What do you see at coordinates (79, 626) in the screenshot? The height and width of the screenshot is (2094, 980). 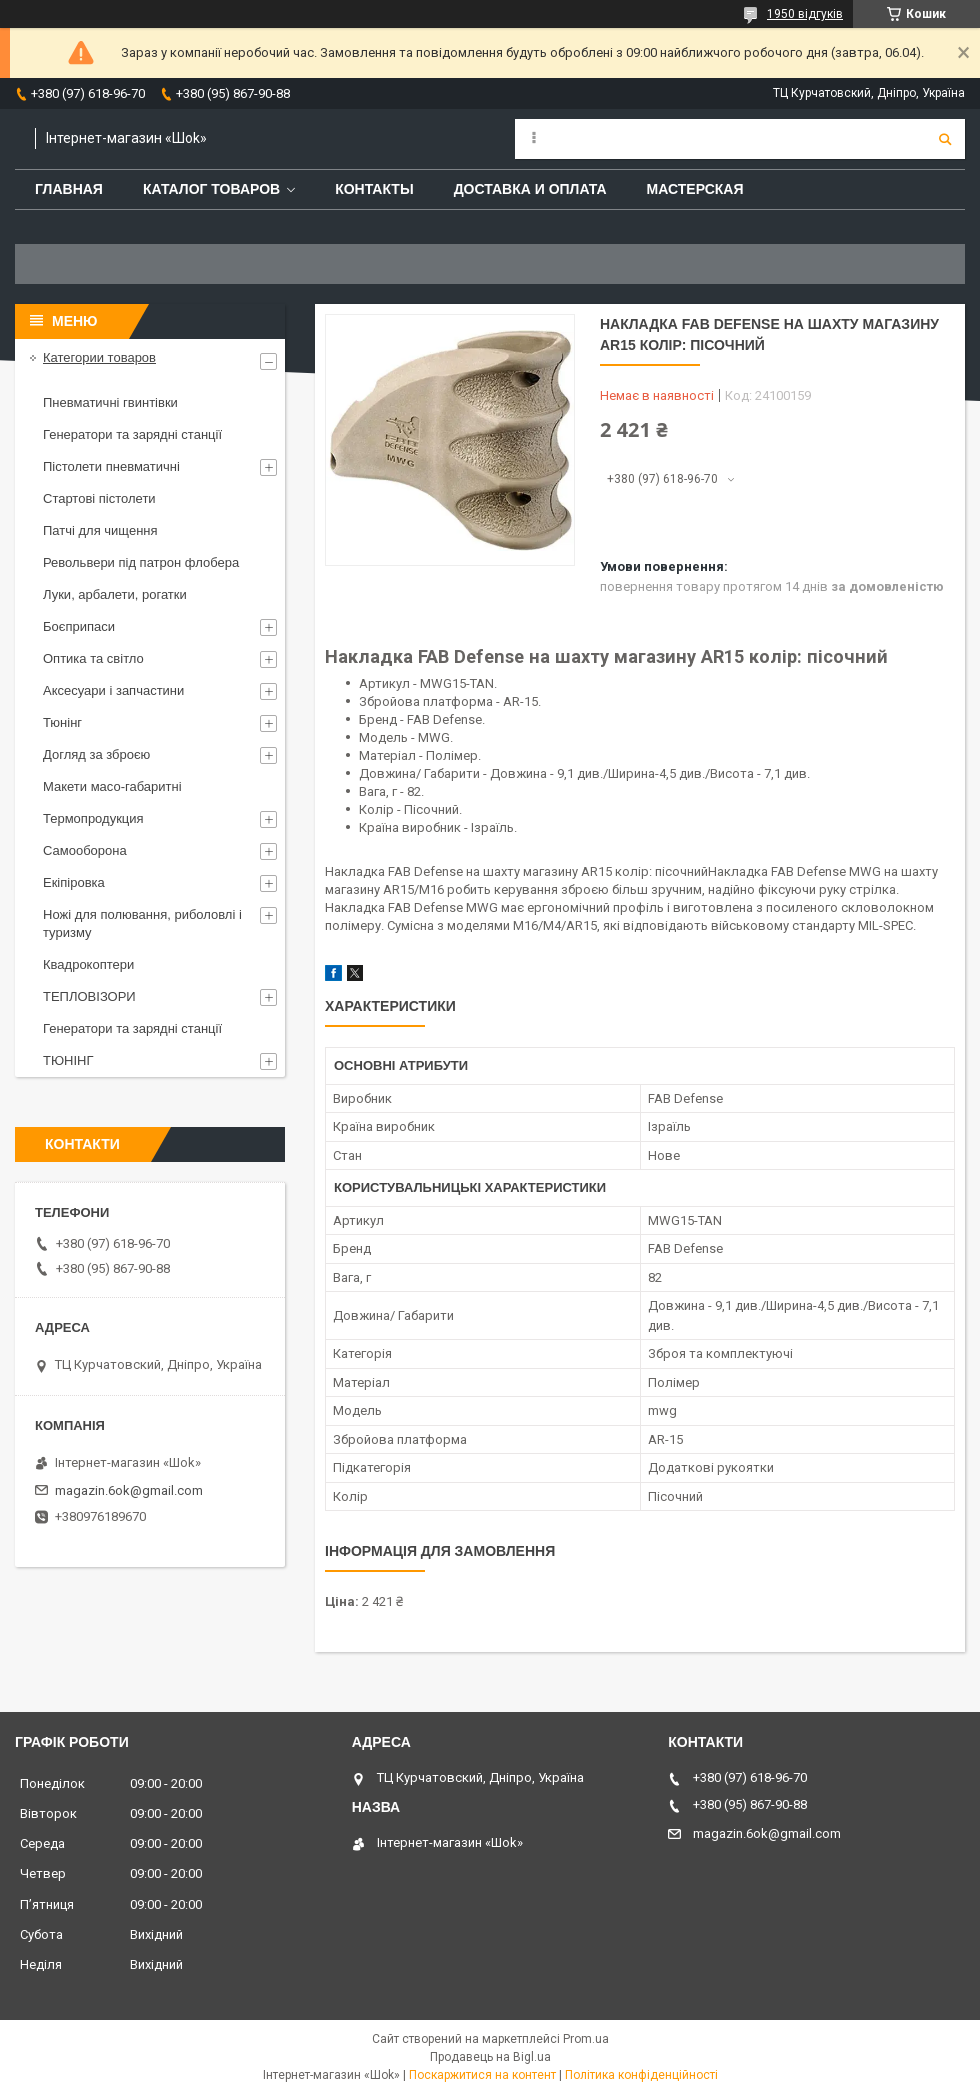 I see `Боєприпаси` at bounding box center [79, 626].